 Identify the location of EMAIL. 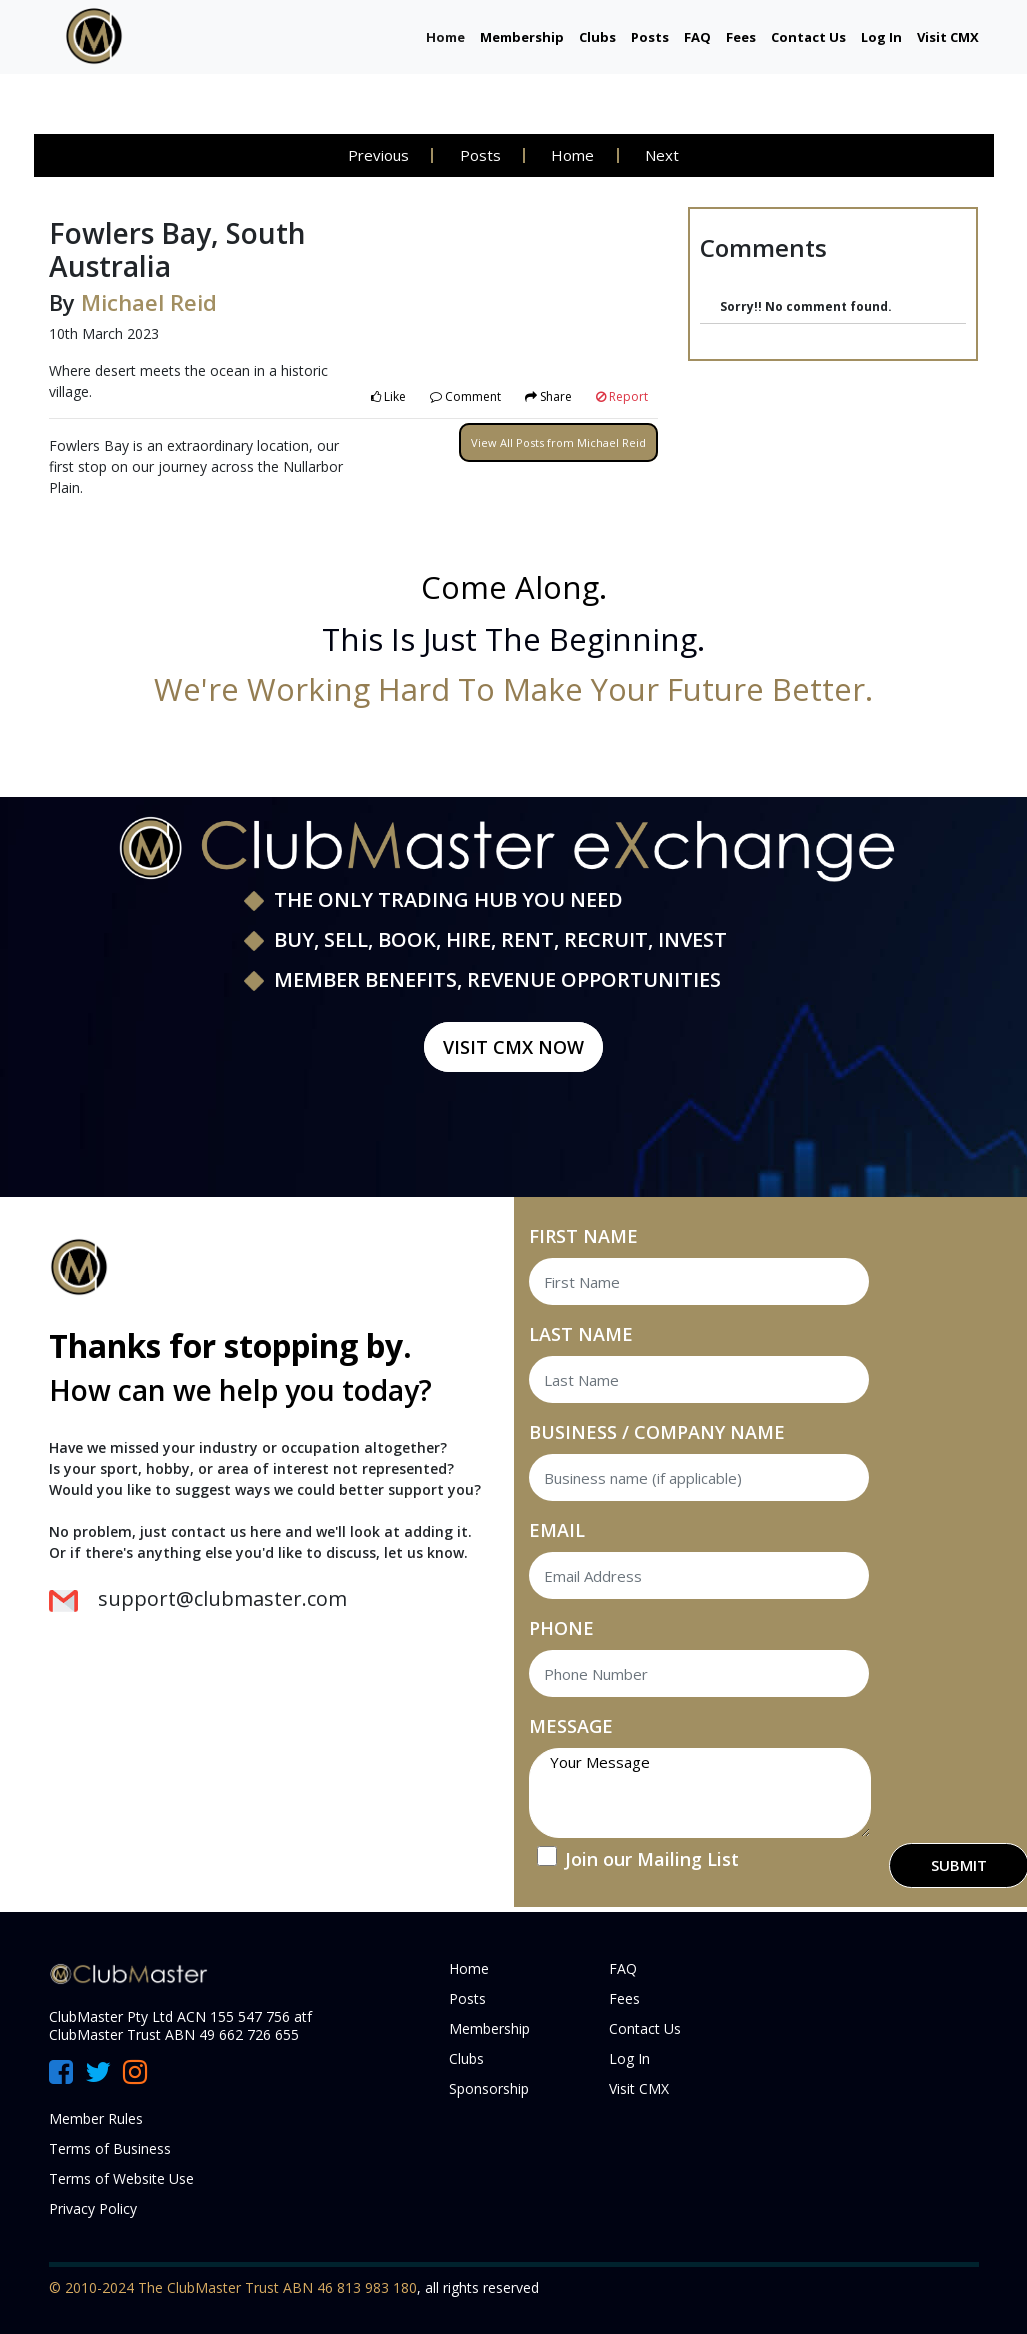
(557, 1530).